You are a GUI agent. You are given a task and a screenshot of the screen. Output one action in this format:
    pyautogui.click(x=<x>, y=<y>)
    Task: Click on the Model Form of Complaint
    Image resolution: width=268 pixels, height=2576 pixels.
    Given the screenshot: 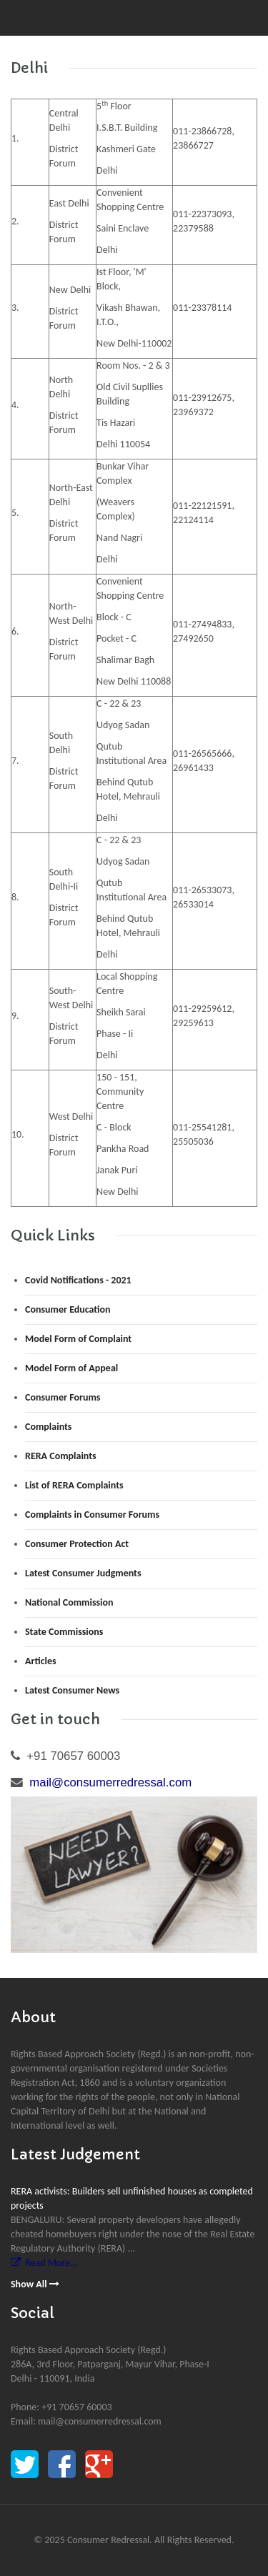 What is the action you would take?
    pyautogui.click(x=78, y=1339)
    